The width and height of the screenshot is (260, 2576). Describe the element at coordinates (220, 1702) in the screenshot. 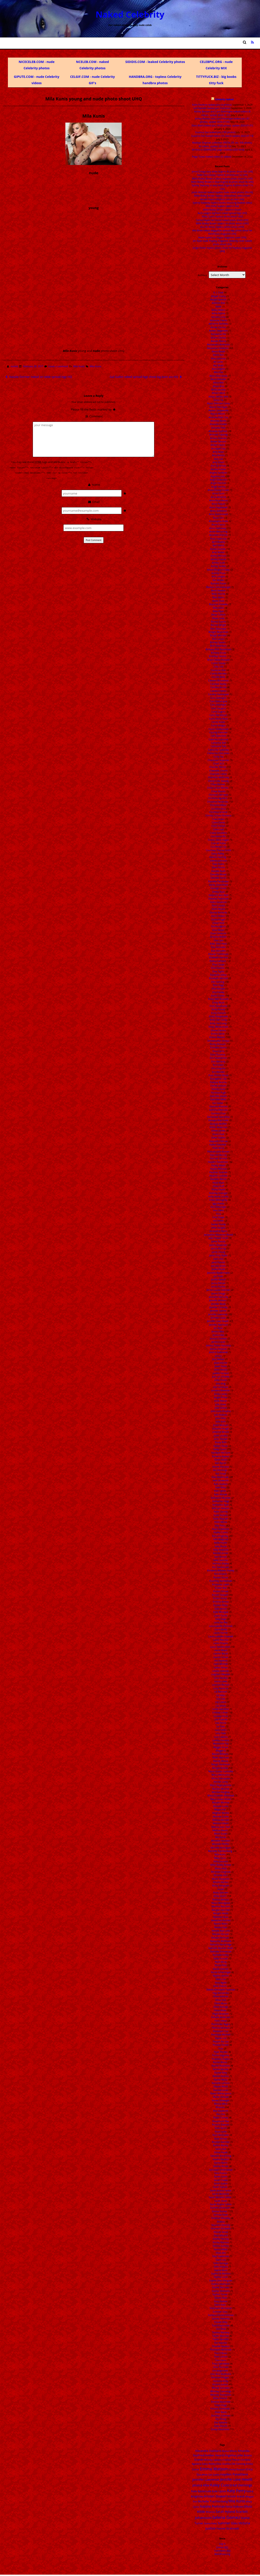

I see `Lily Collins` at that location.